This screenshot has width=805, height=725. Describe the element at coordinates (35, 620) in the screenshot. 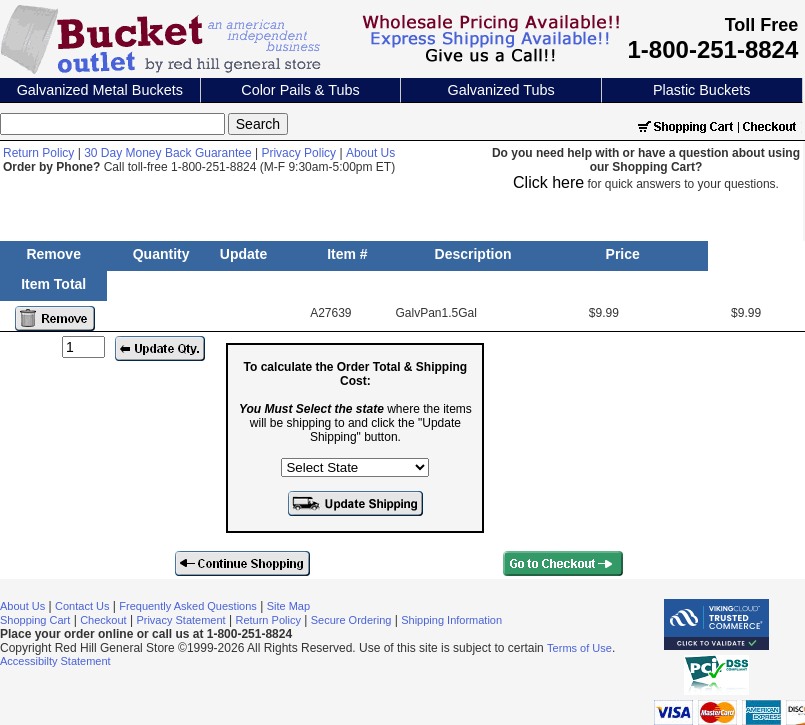

I see `Shopping Cart` at that location.